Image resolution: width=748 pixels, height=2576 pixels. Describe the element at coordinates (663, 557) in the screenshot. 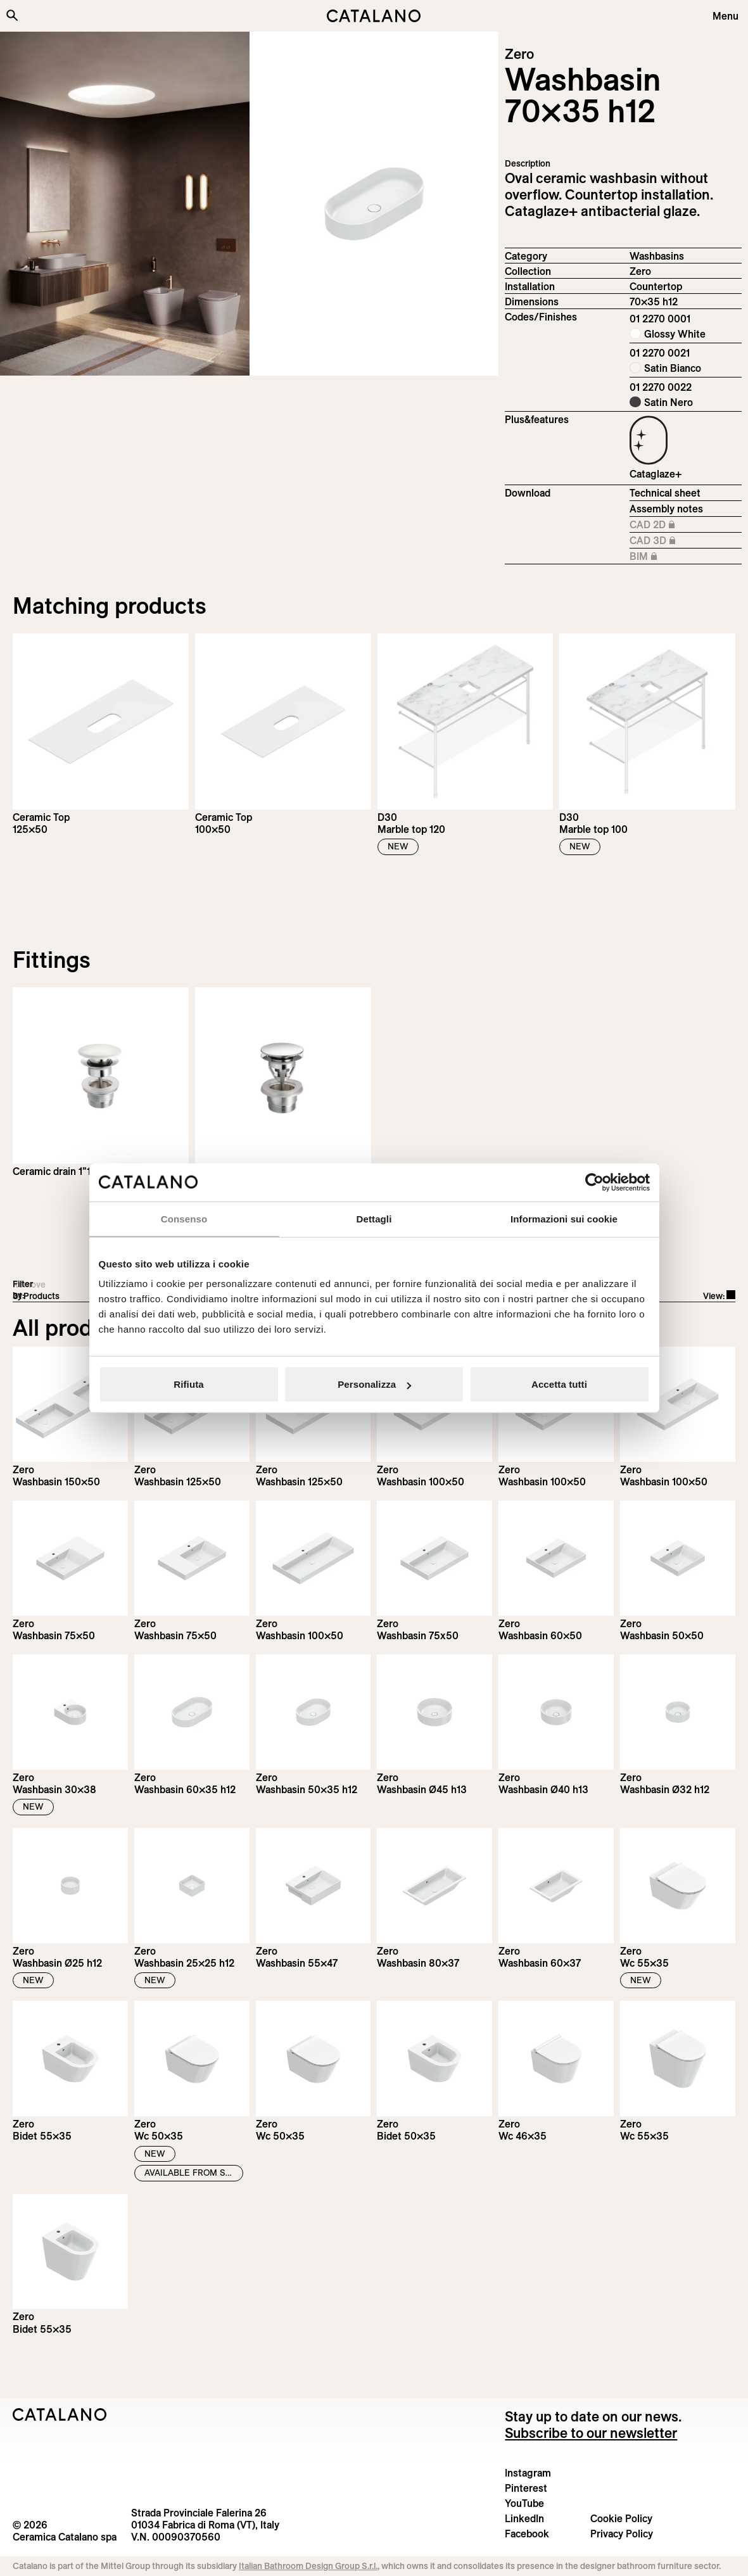

I see `BIM` at that location.